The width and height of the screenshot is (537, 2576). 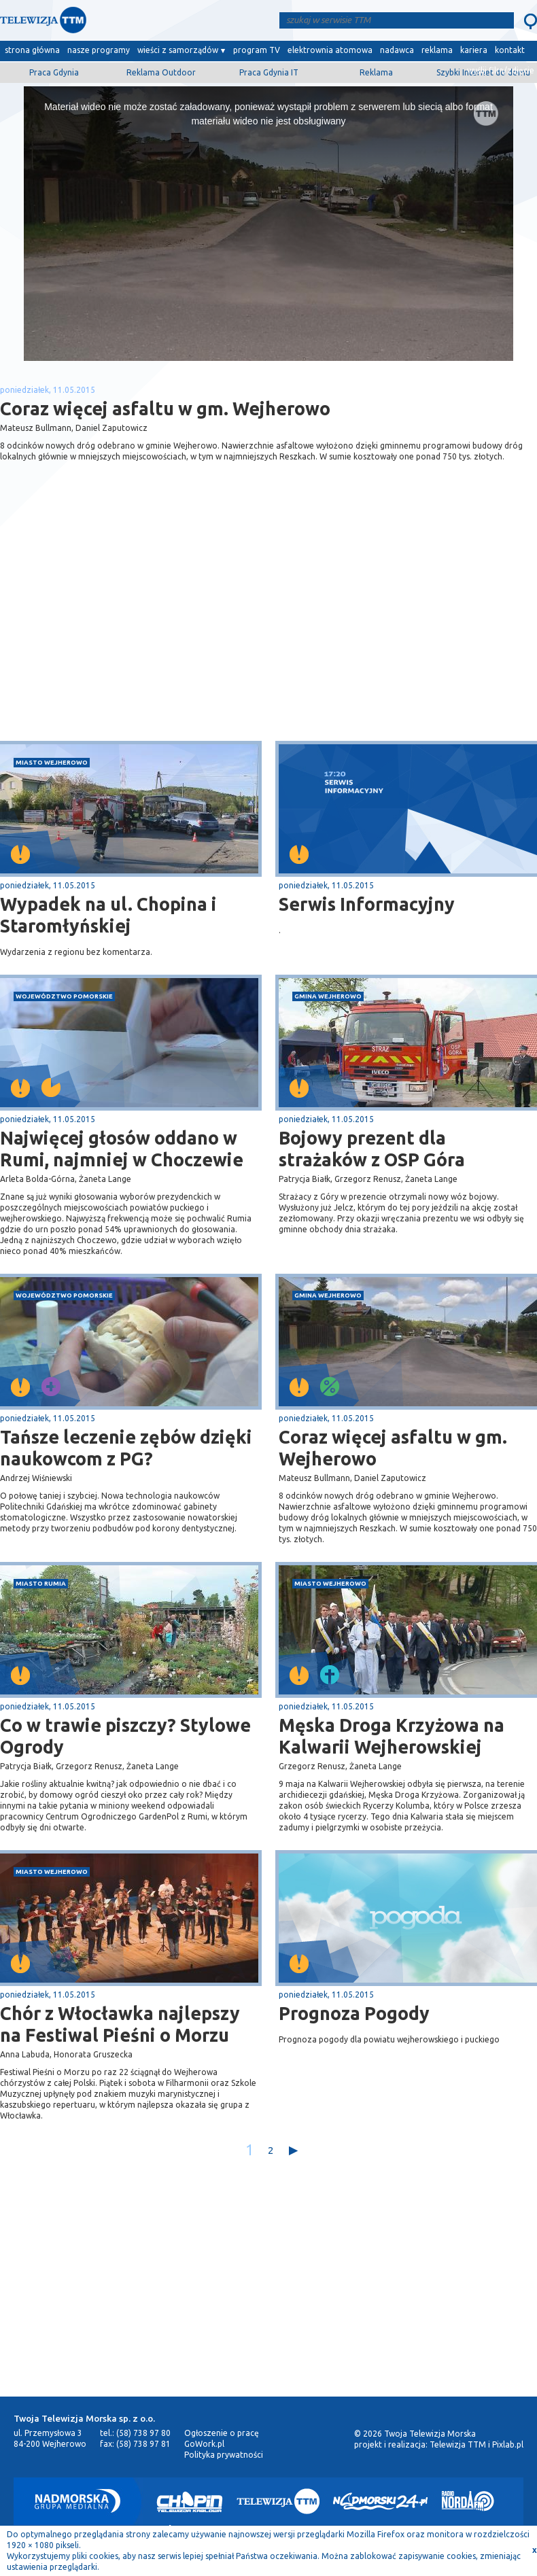 What do you see at coordinates (397, 50) in the screenshot?
I see `nadawca` at bounding box center [397, 50].